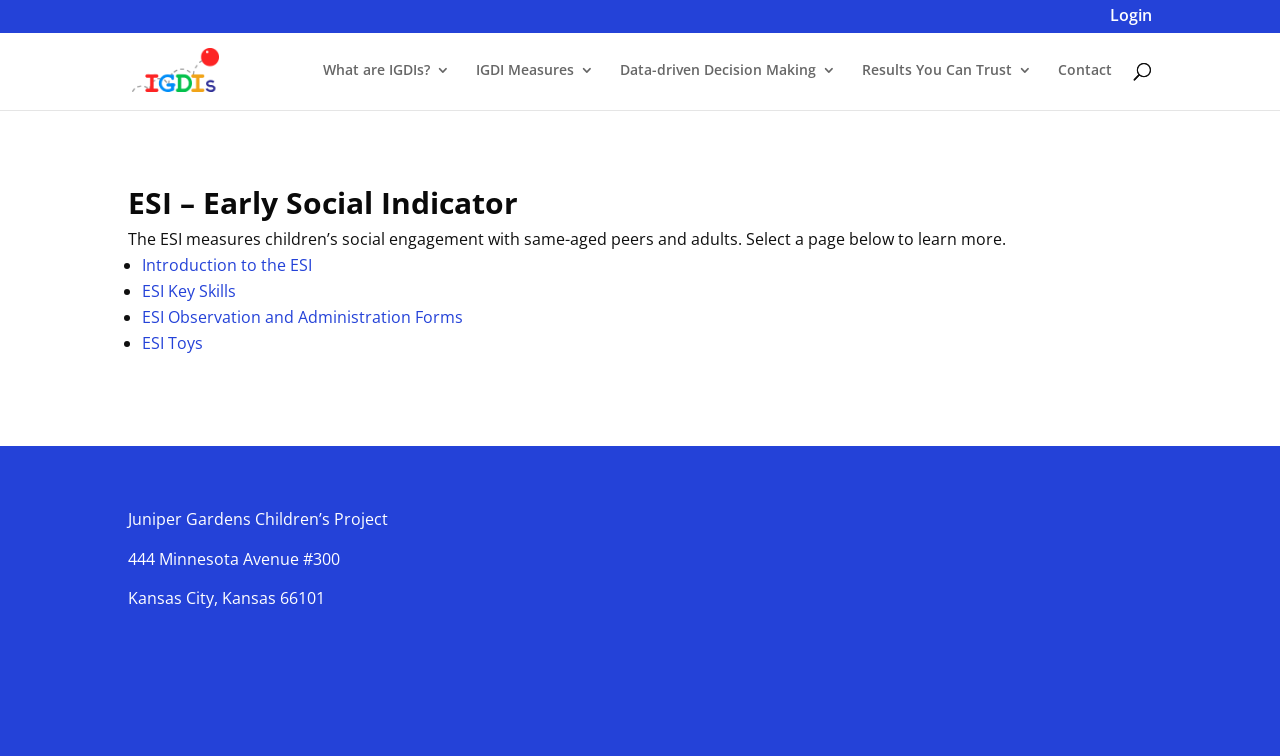 This screenshot has width=1280, height=756. I want to click on Data-driven Decision Making, so click(718, 71).